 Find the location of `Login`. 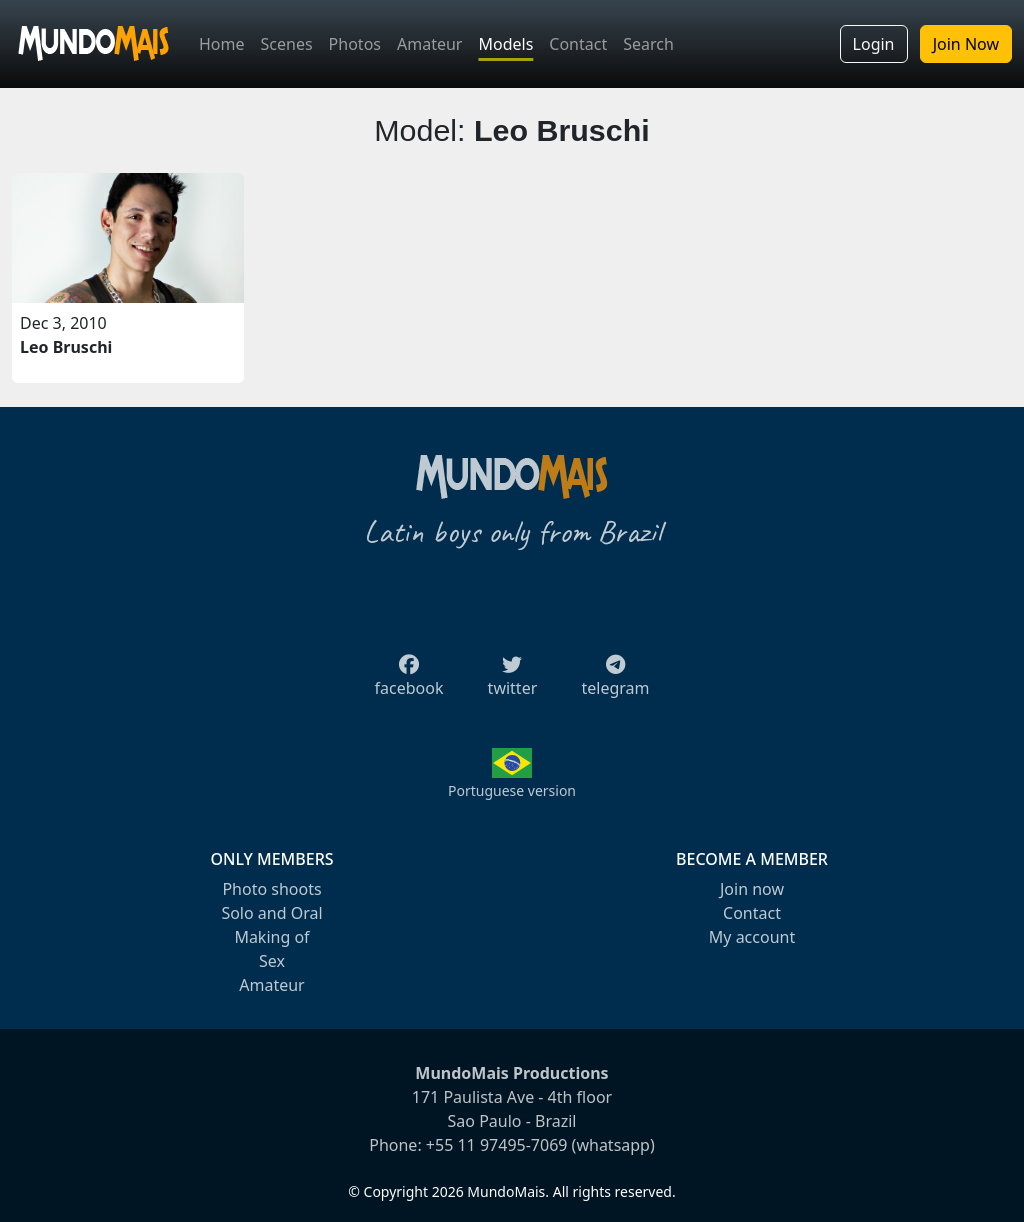

Login is located at coordinates (874, 44).